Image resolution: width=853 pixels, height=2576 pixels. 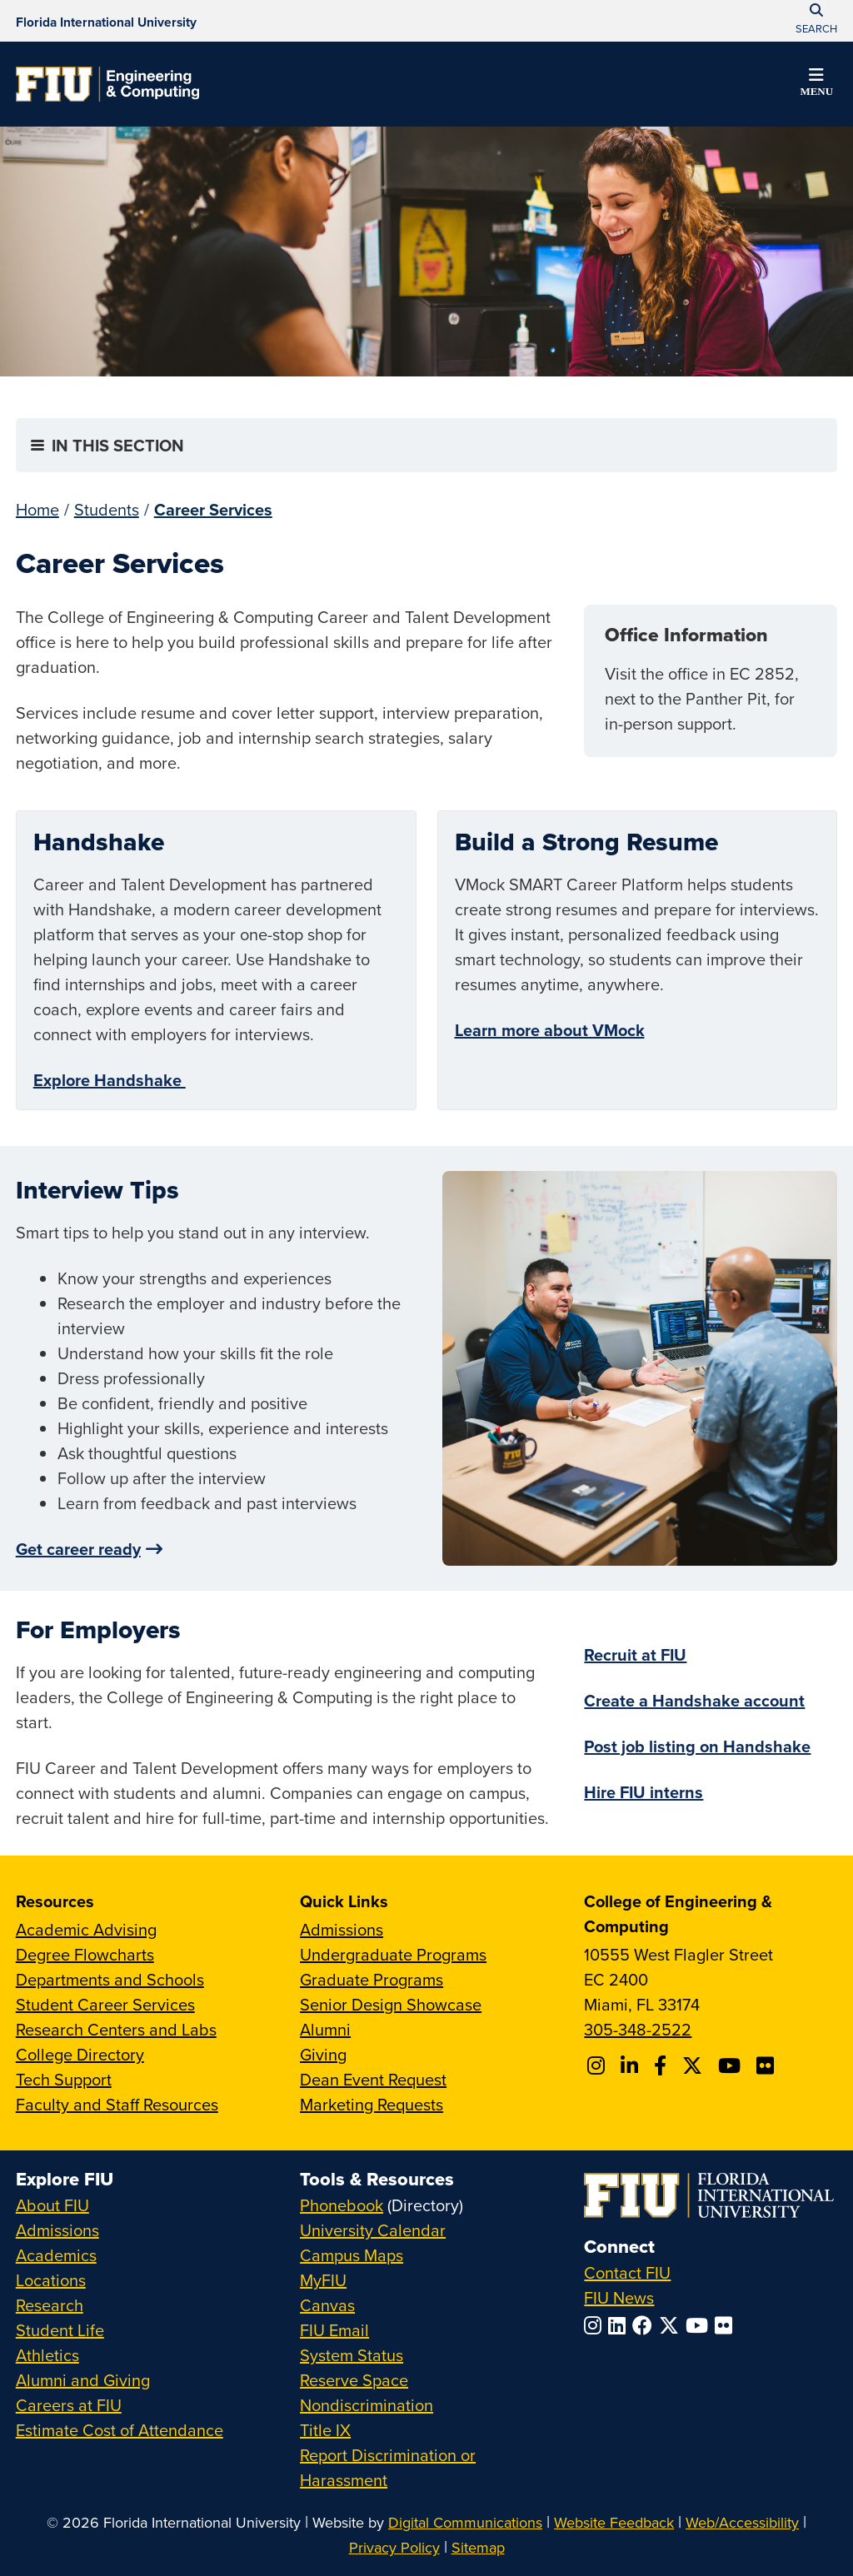 I want to click on [Follow FIU CEC on FLickr], so click(x=767, y=2065).